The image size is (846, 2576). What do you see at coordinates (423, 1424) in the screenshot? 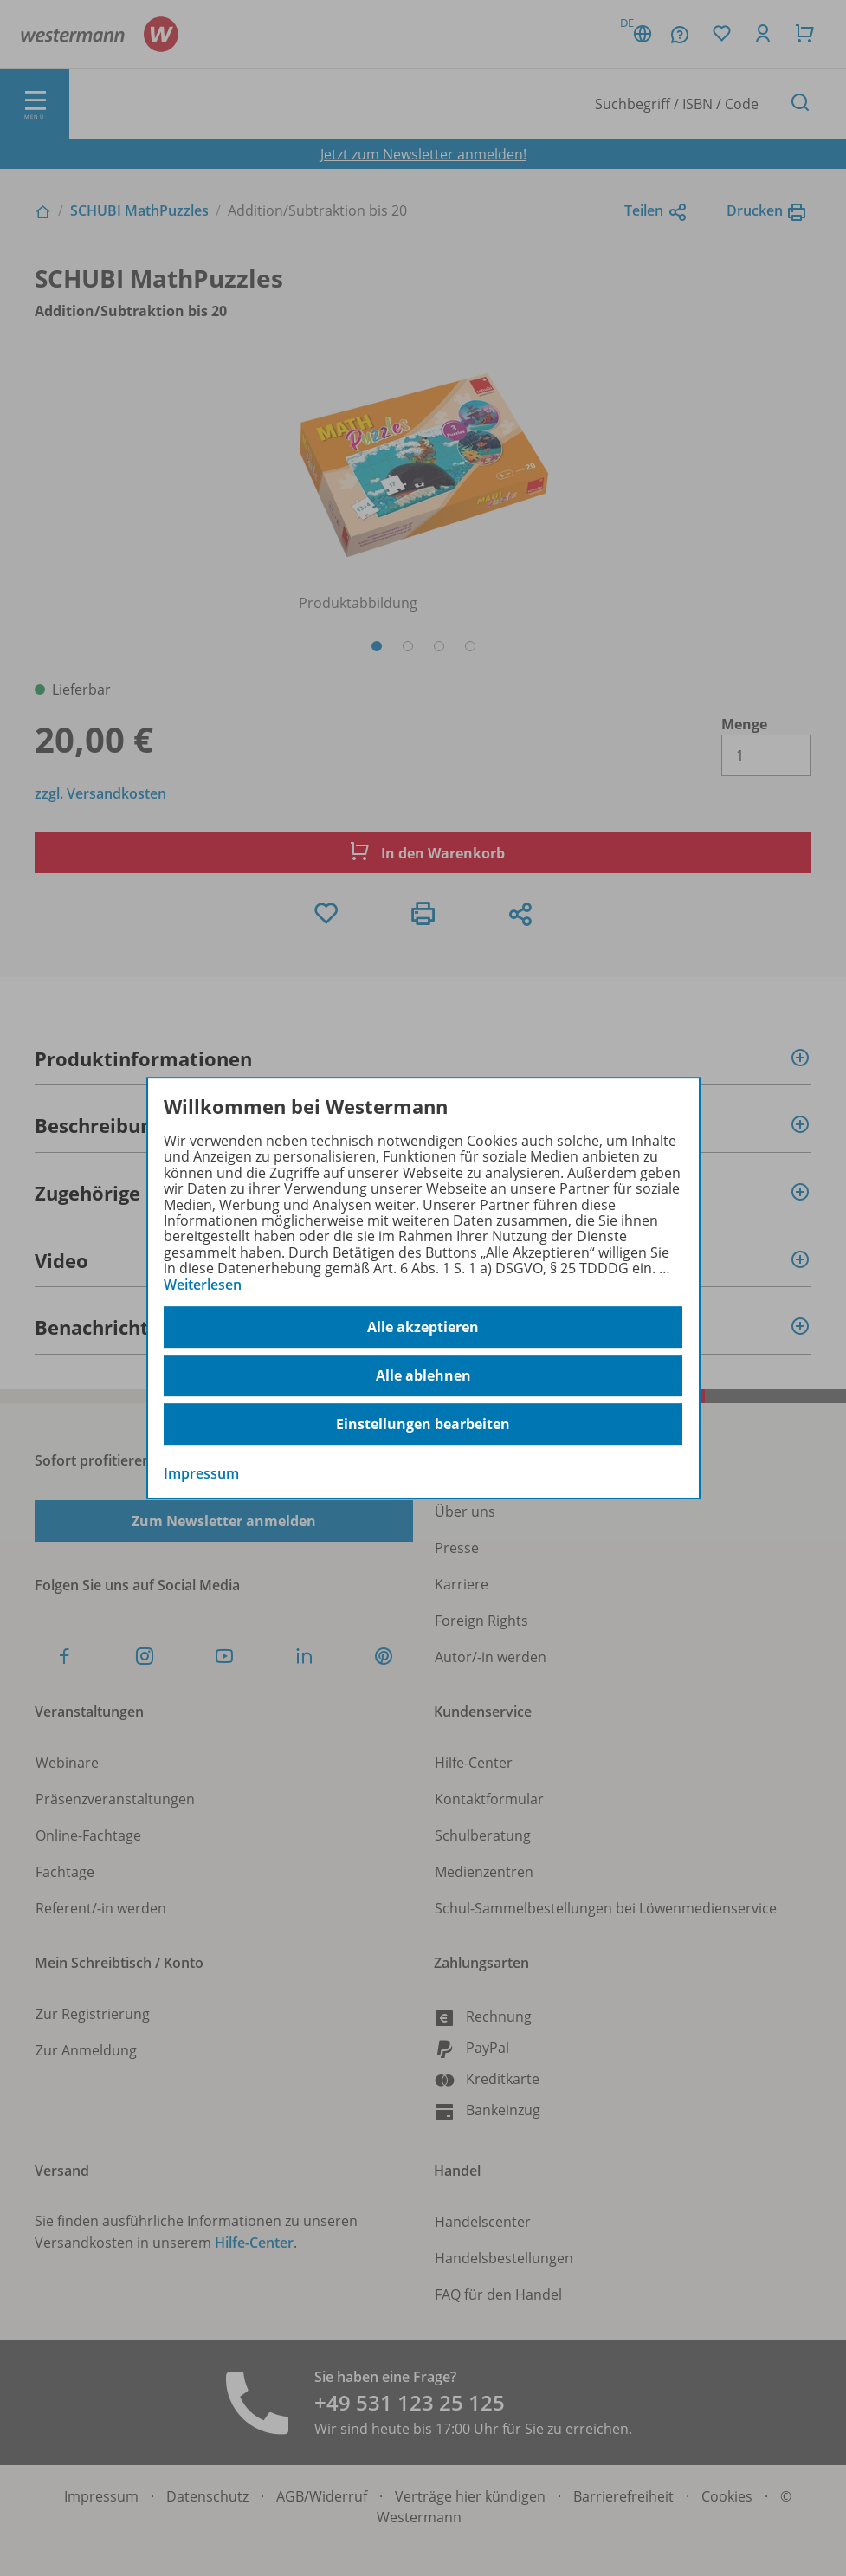
I see `Einstellungen bearbeiten` at bounding box center [423, 1424].